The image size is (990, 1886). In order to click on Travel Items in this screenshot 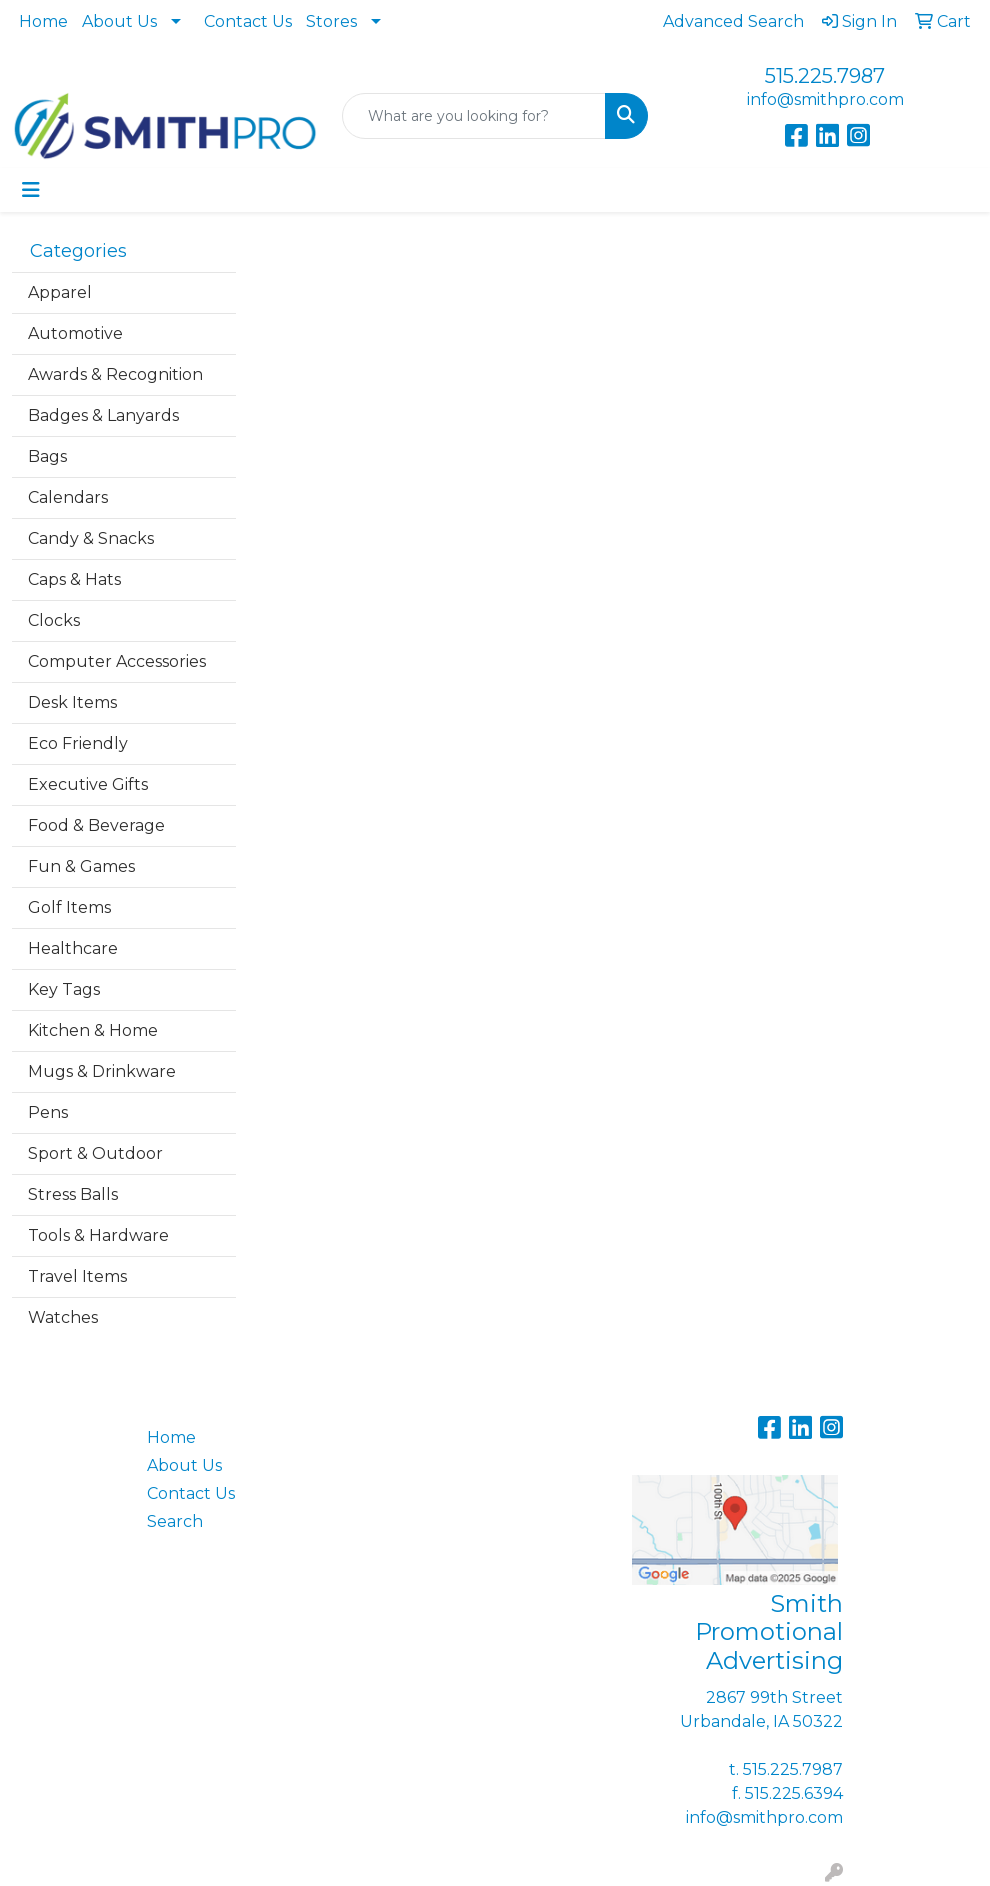, I will do `click(77, 1276)`.